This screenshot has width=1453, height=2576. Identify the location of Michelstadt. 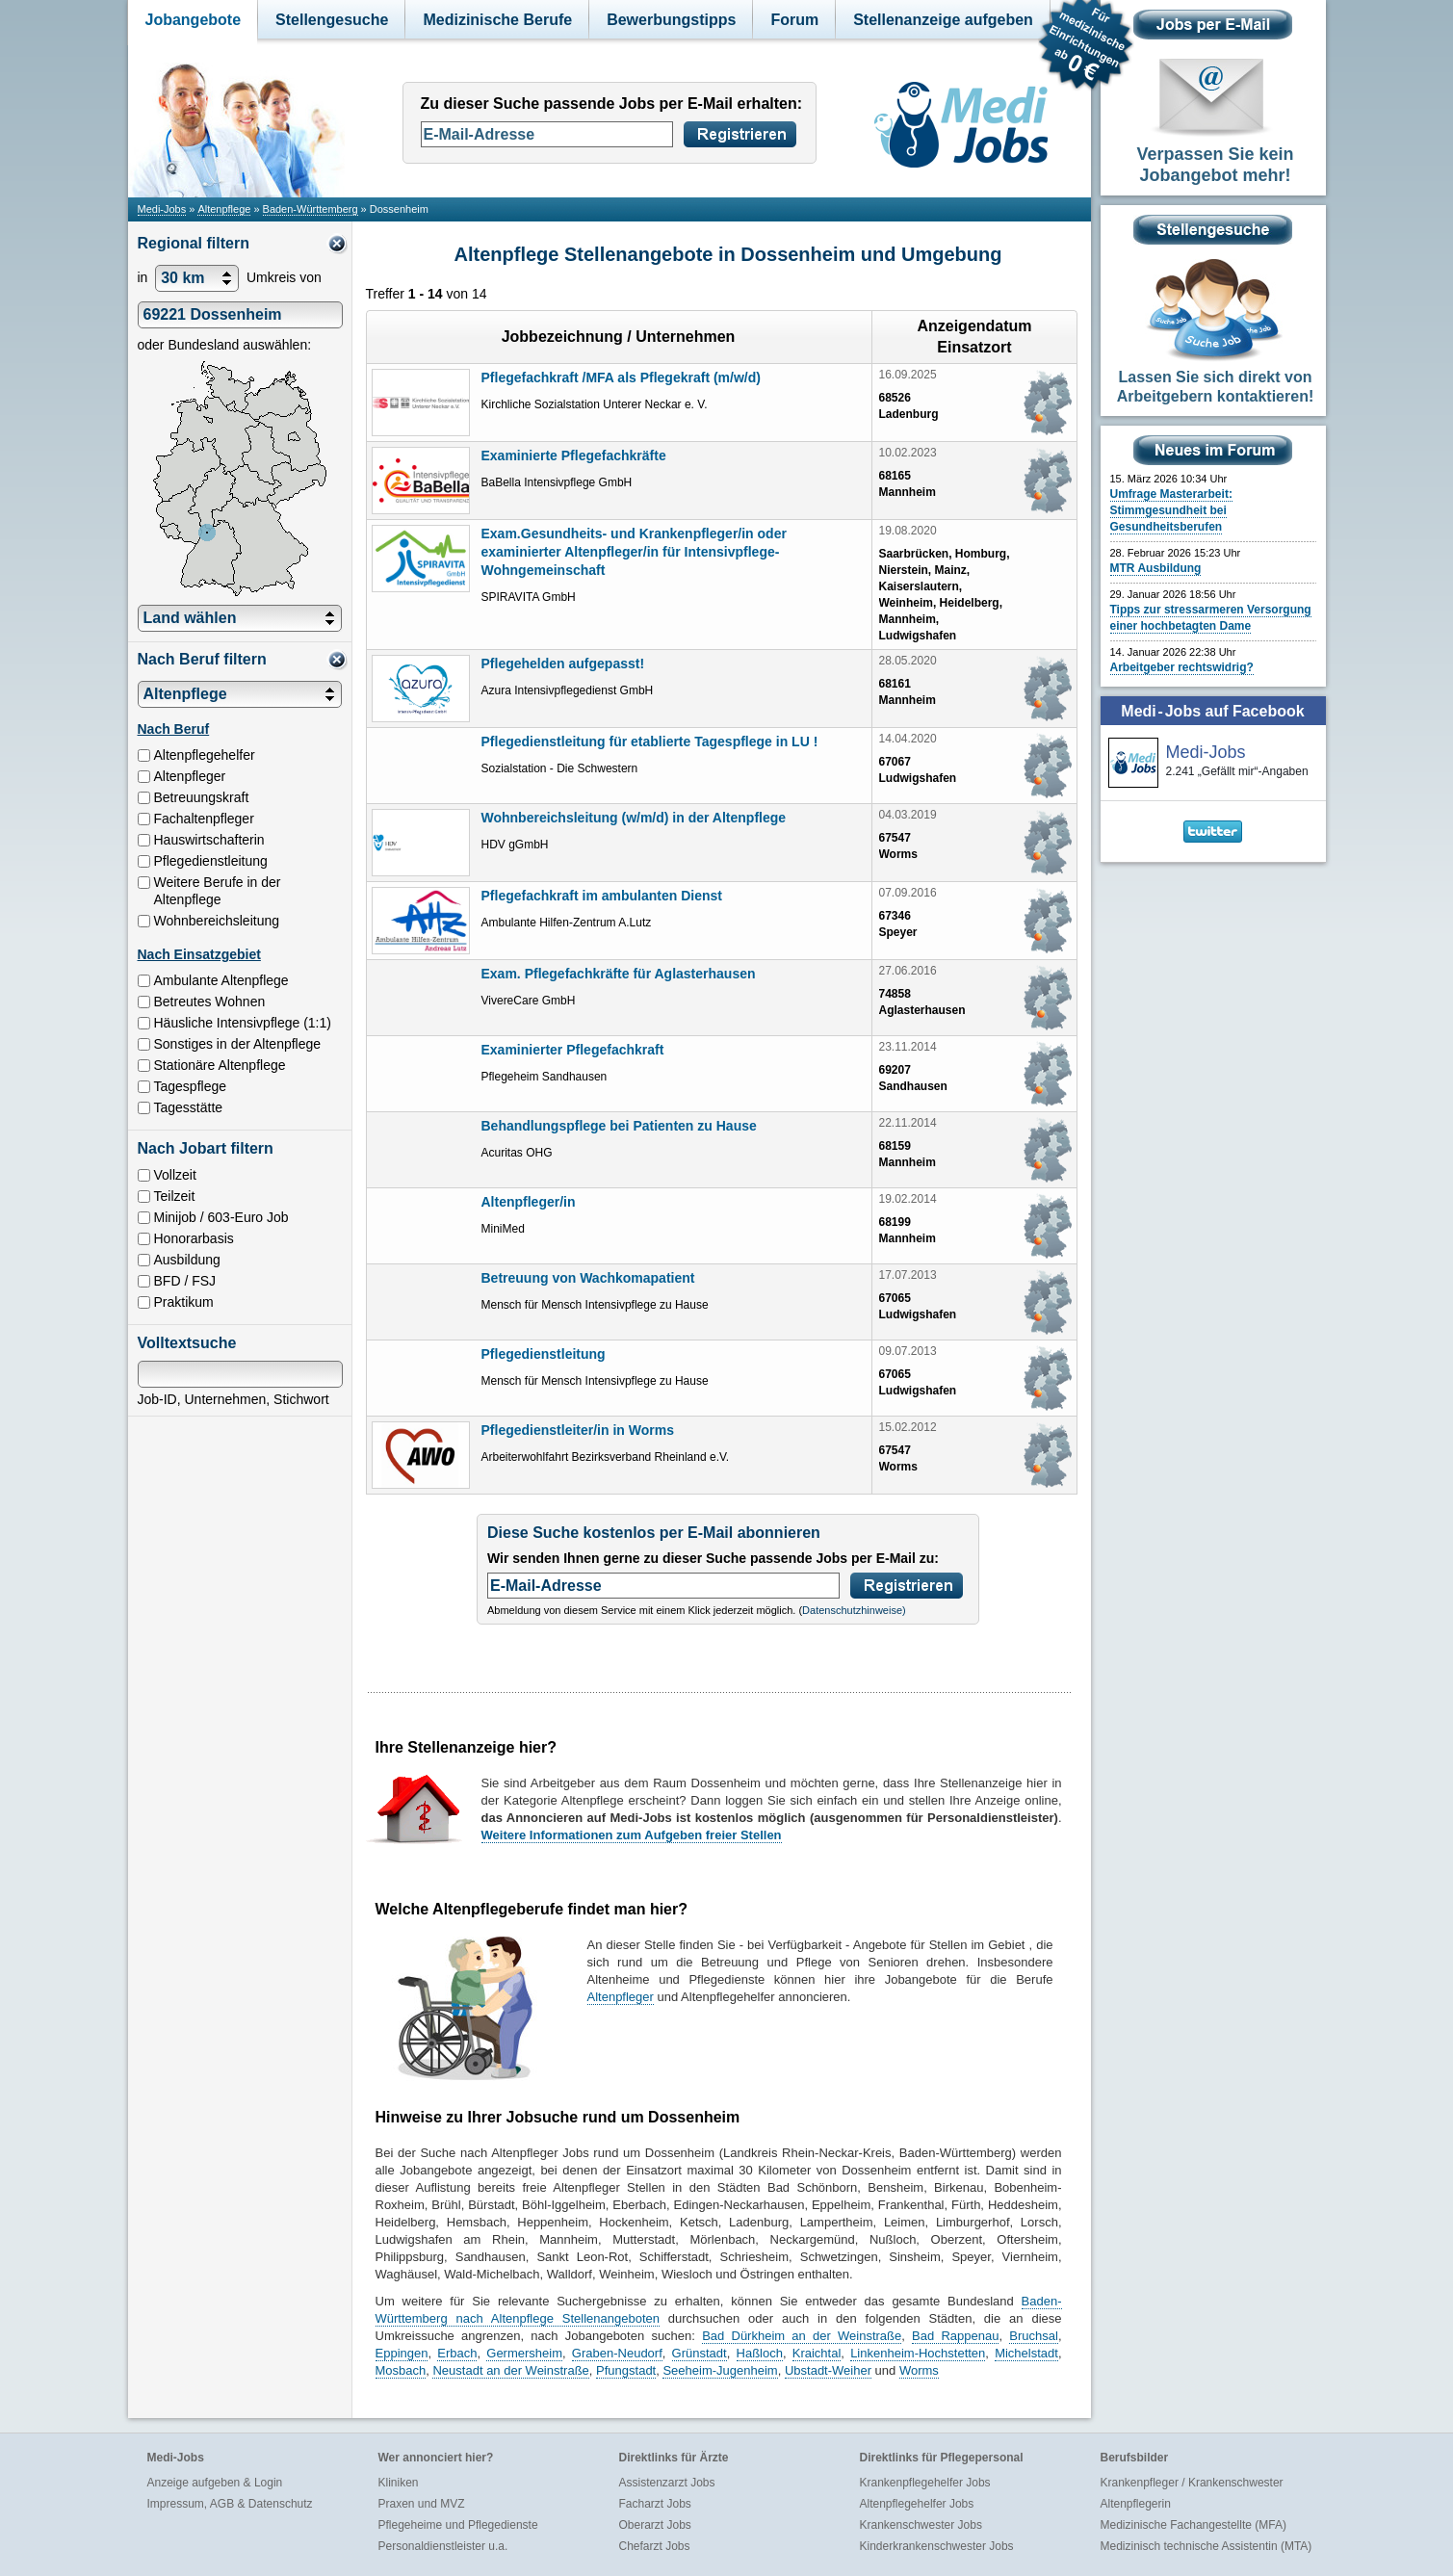
(1026, 2353).